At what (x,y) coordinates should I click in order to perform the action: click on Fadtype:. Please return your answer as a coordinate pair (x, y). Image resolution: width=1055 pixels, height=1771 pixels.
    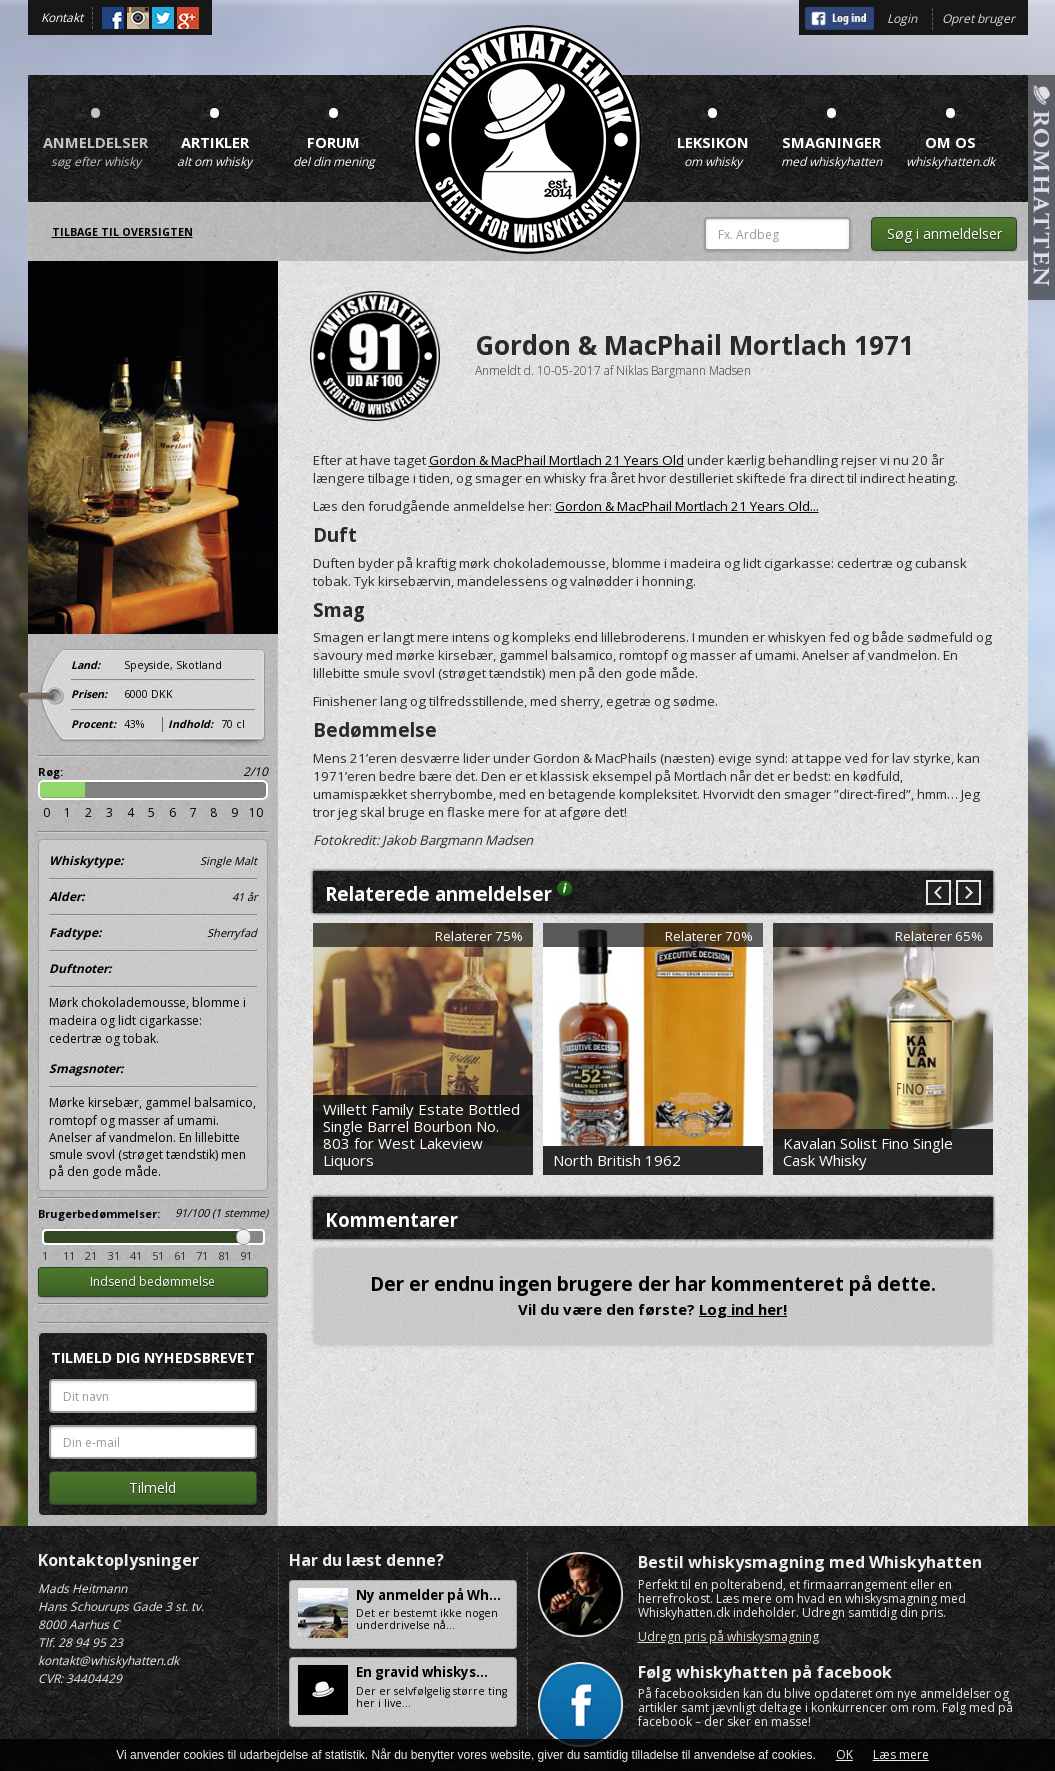
    Looking at the image, I should click on (153, 933).